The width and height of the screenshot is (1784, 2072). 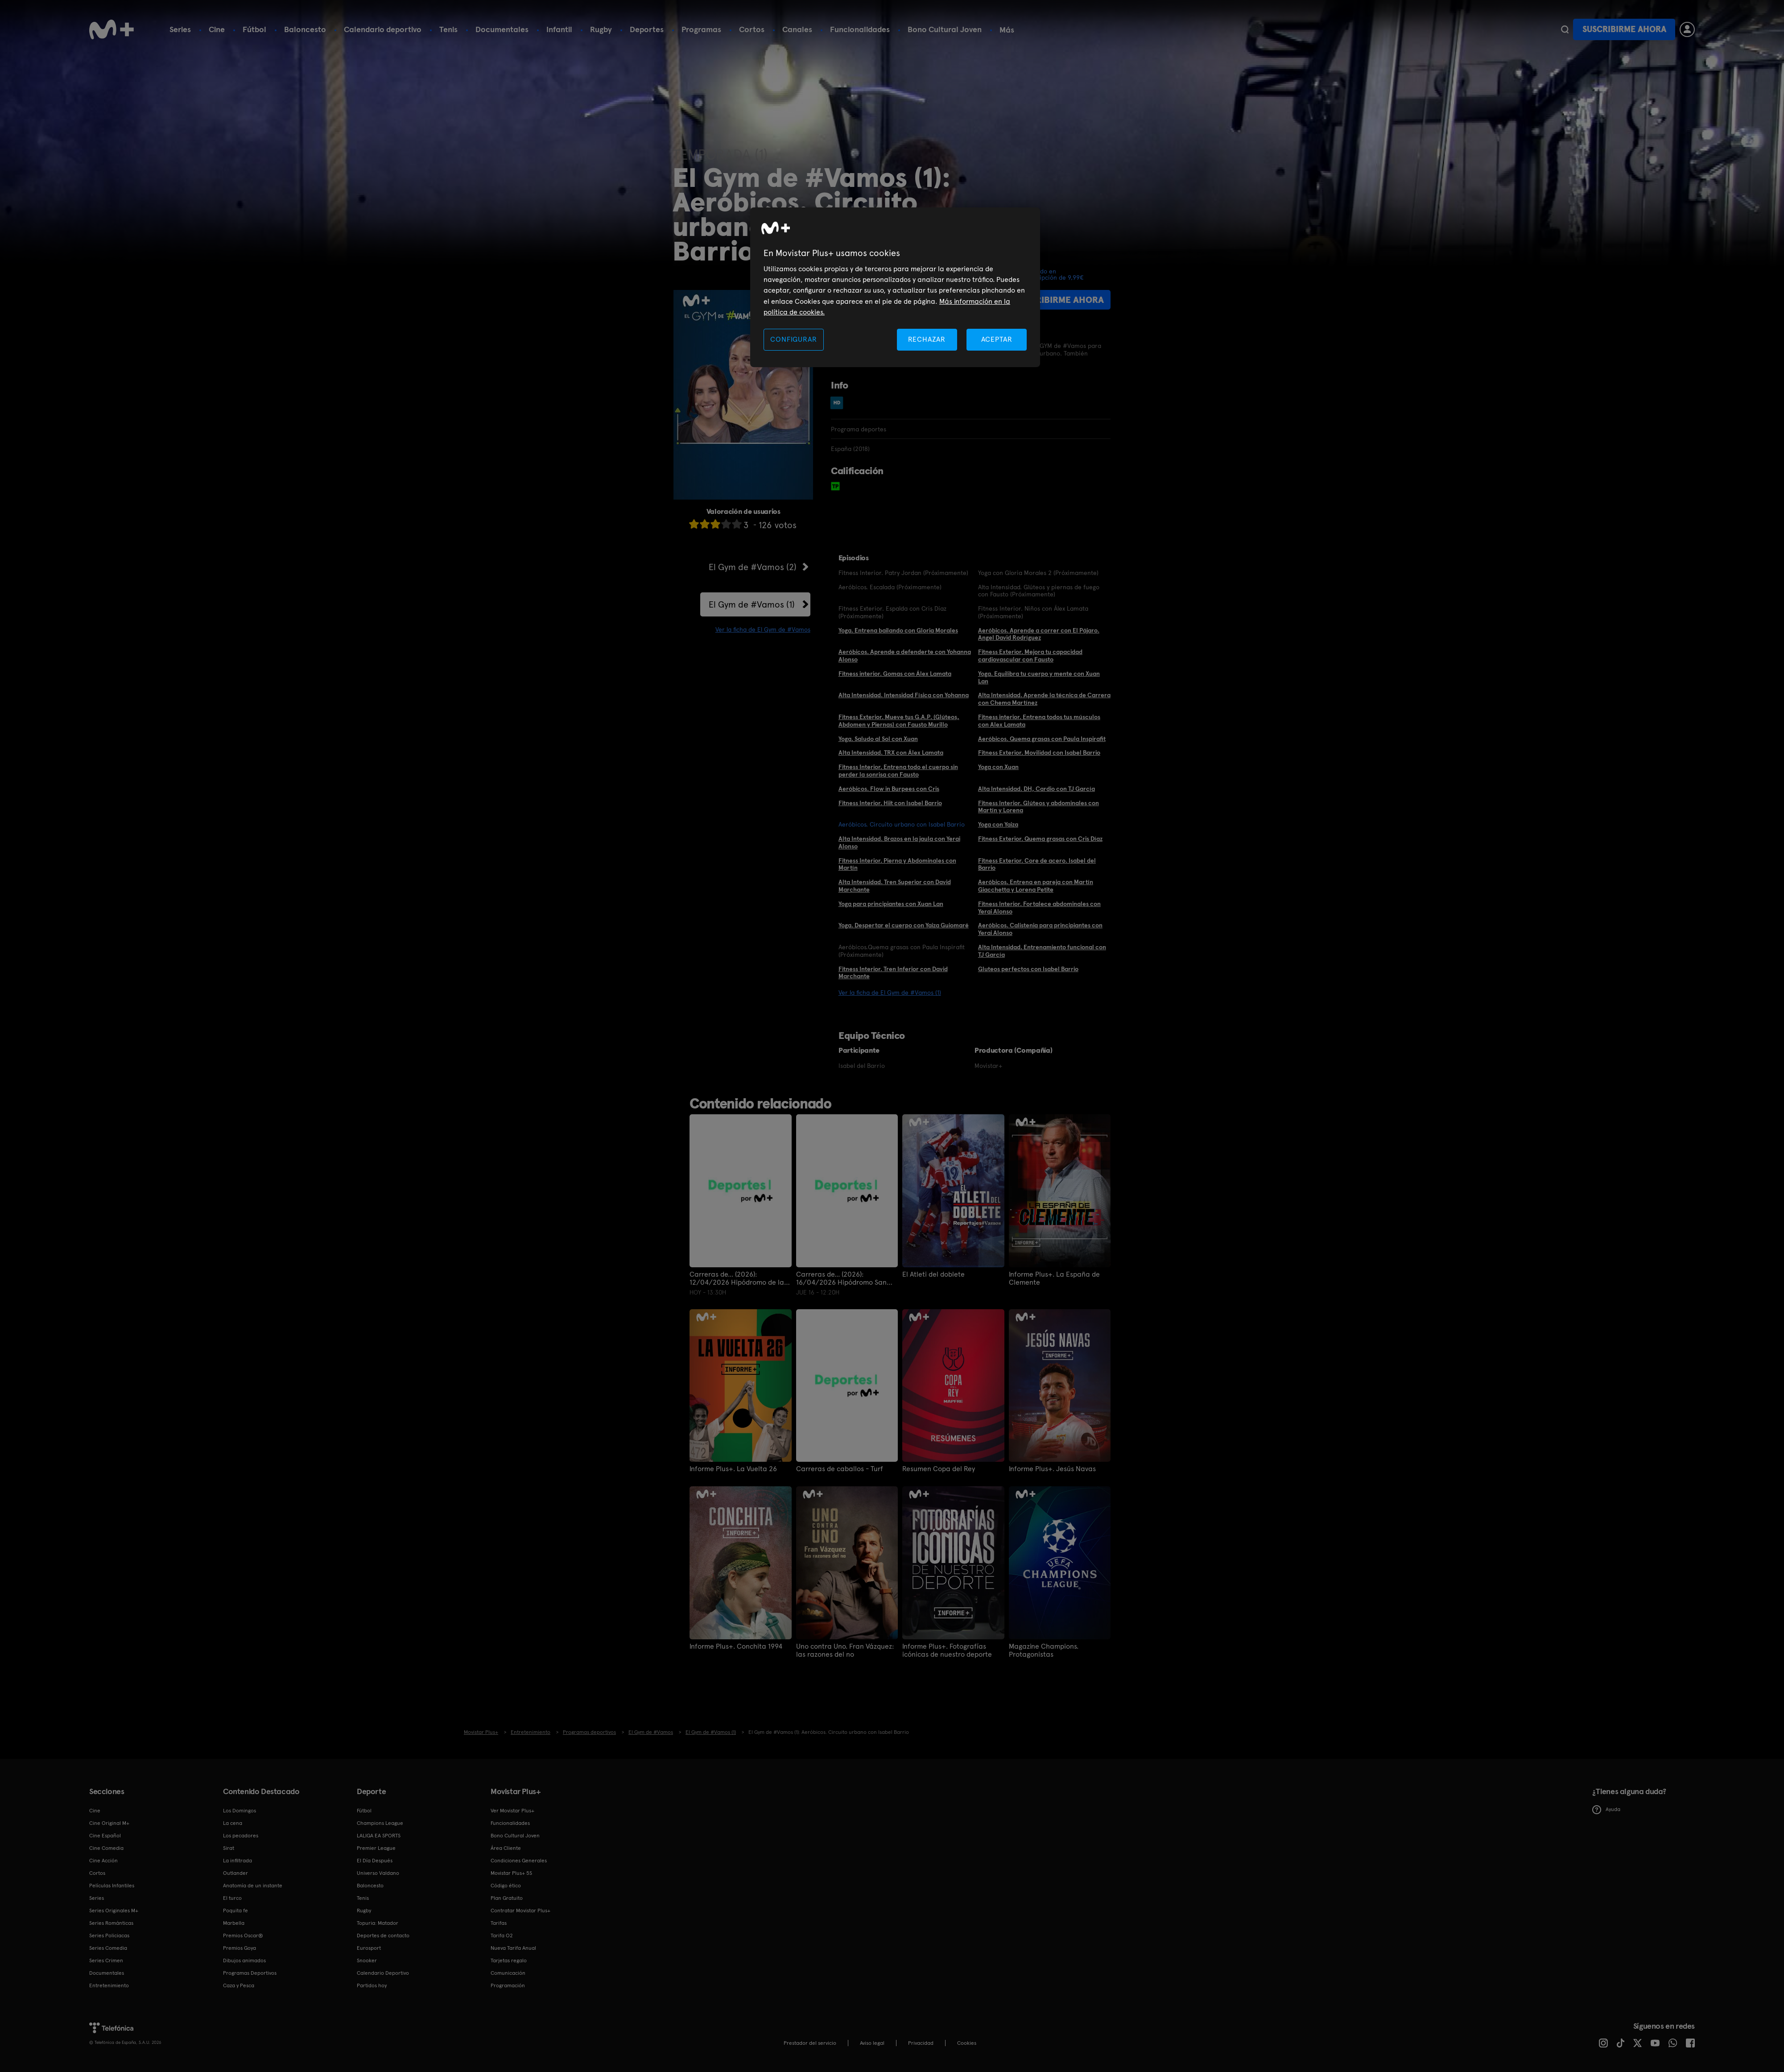 I want to click on El Gym de #Vamos (2), so click(x=753, y=567).